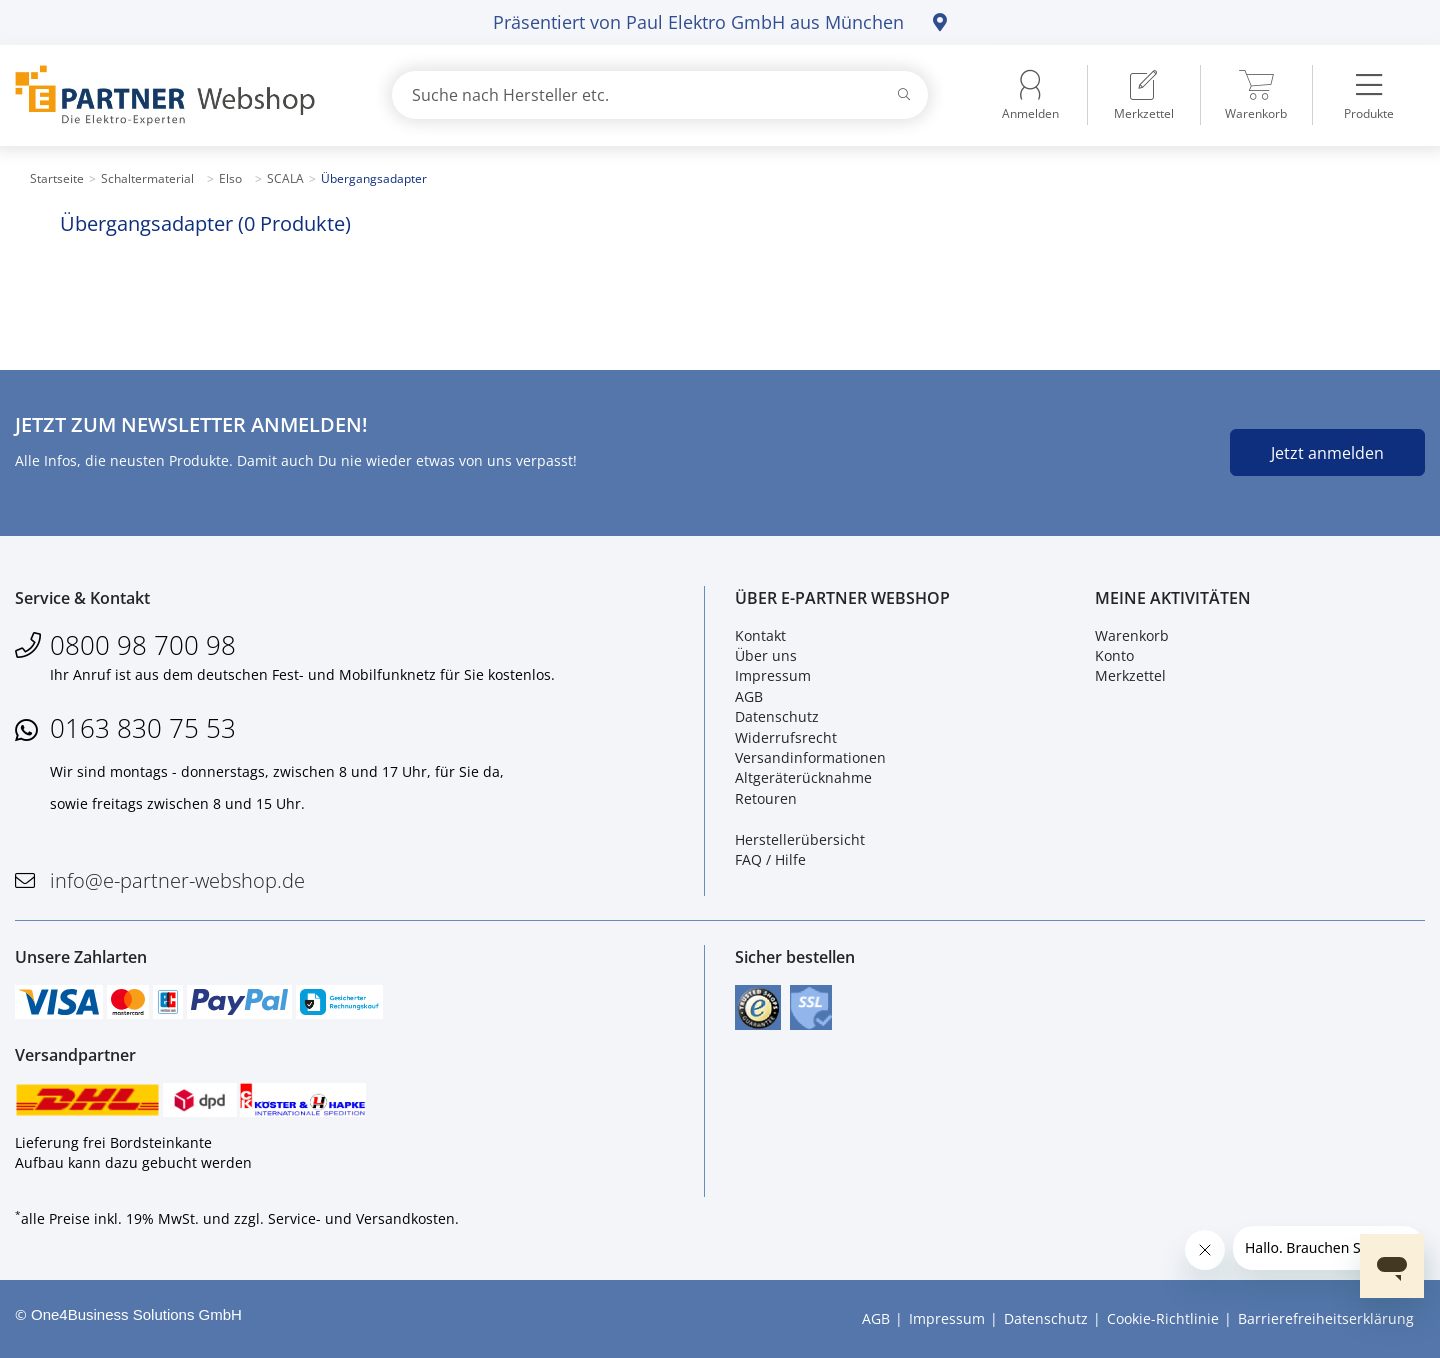 The height and width of the screenshot is (1358, 1440). Describe the element at coordinates (786, 737) in the screenshot. I see `Widerrufsrecht` at that location.